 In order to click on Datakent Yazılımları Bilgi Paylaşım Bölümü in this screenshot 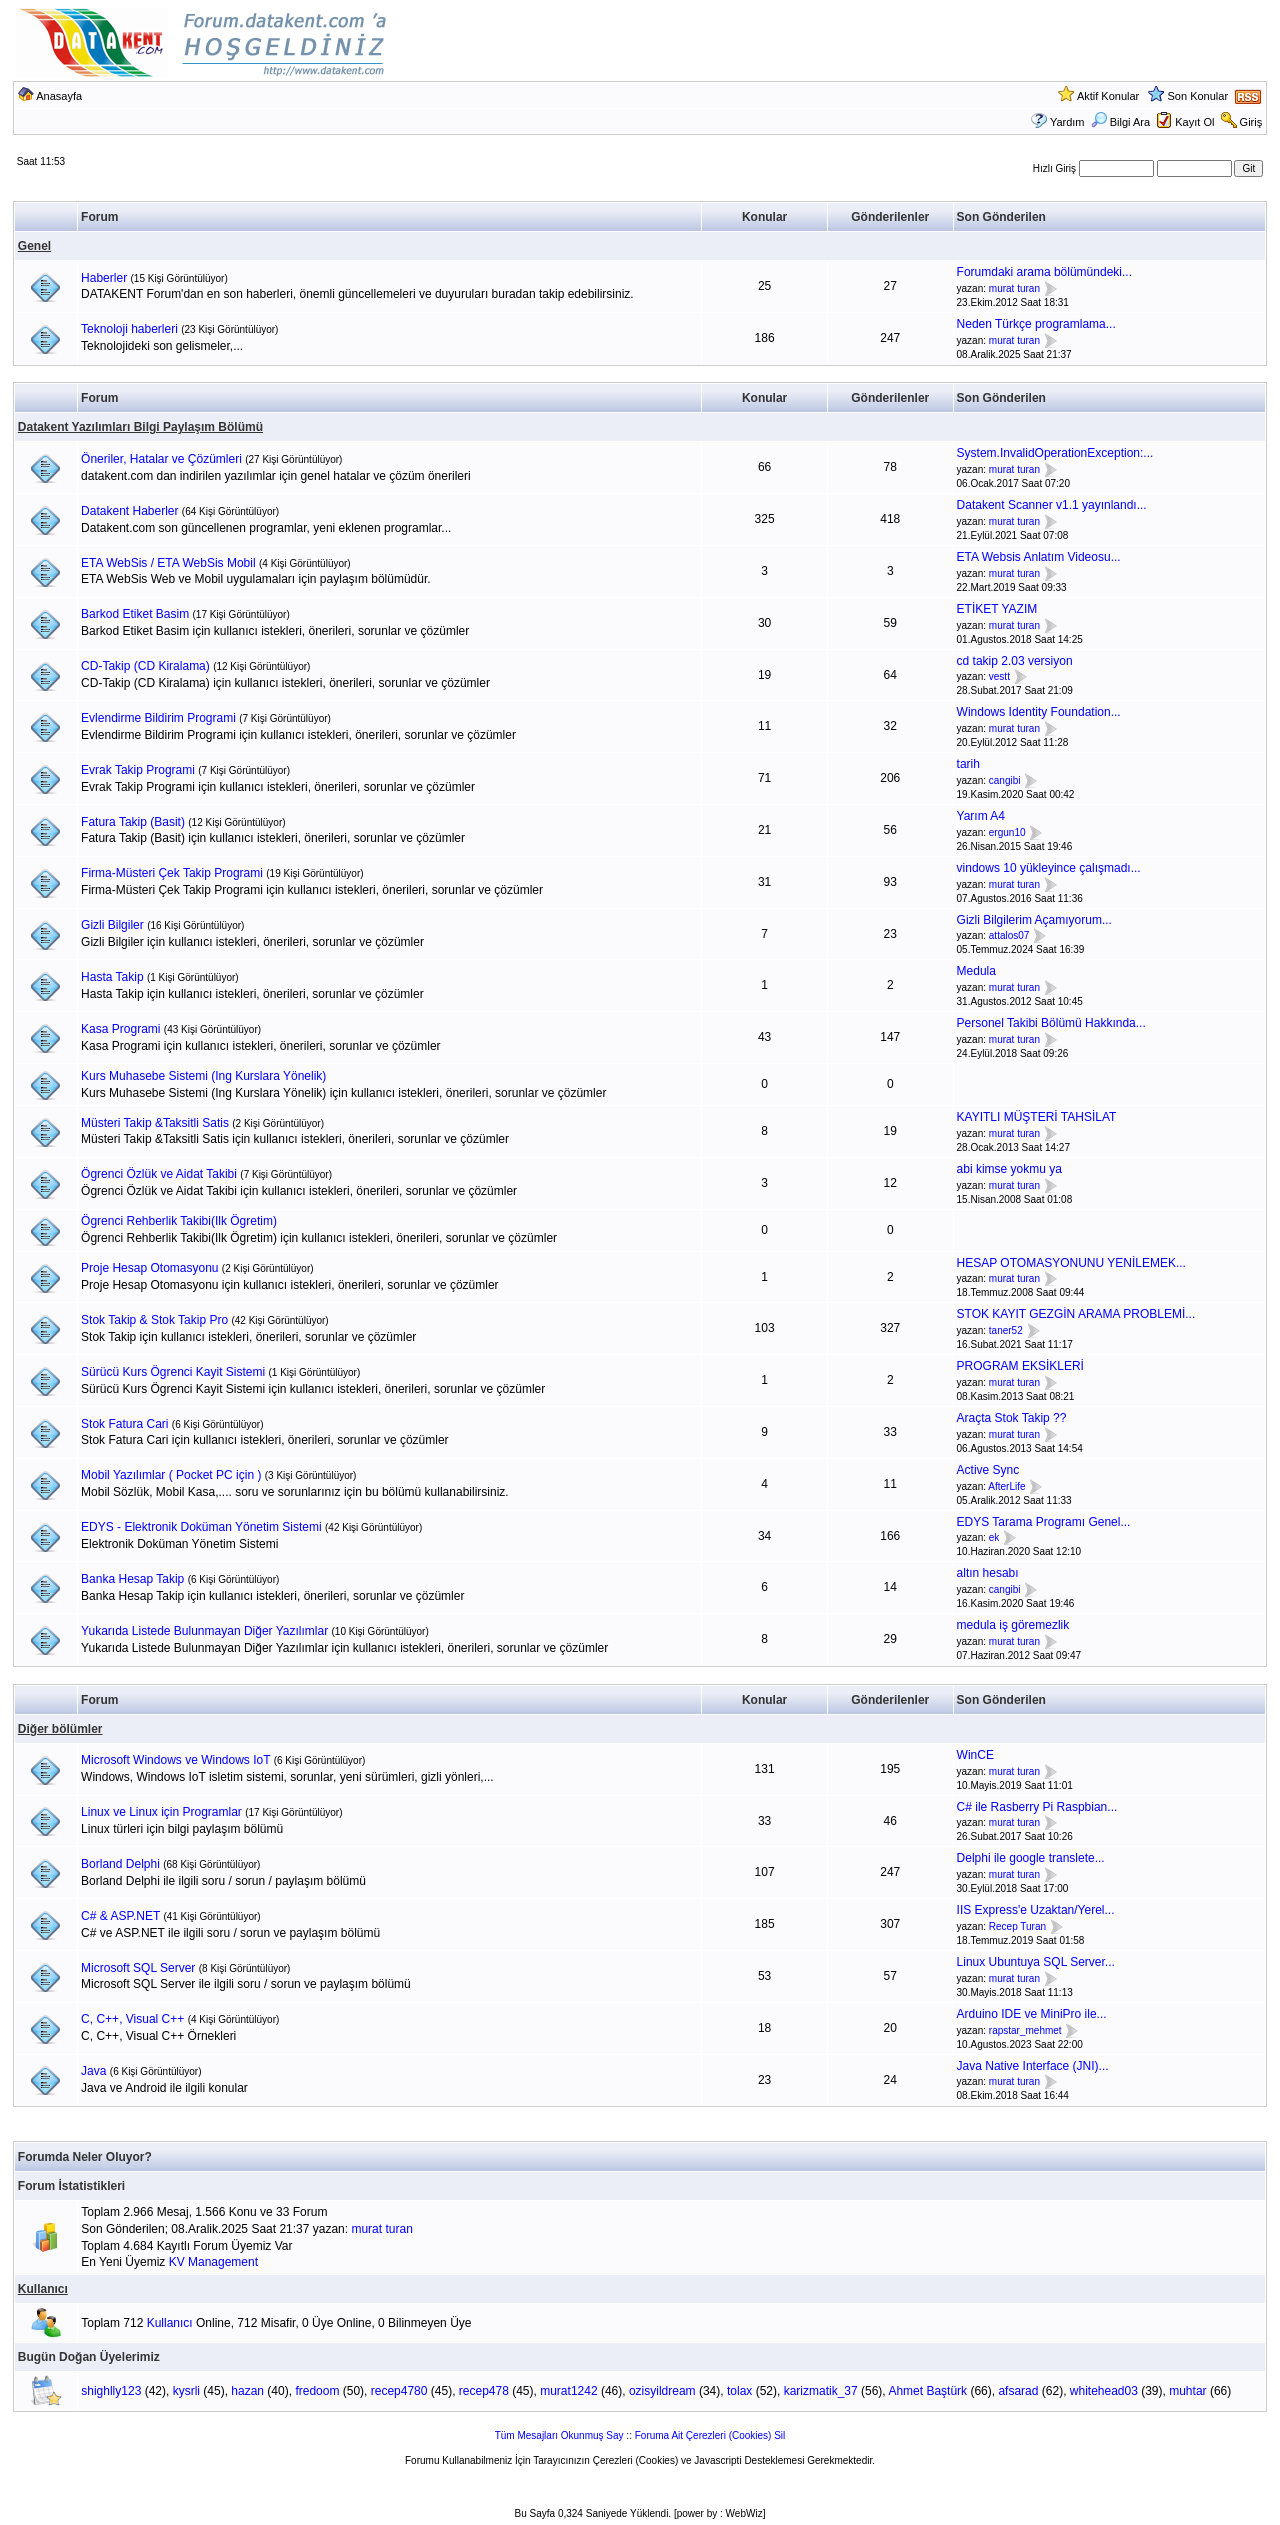, I will do `click(140, 427)`.